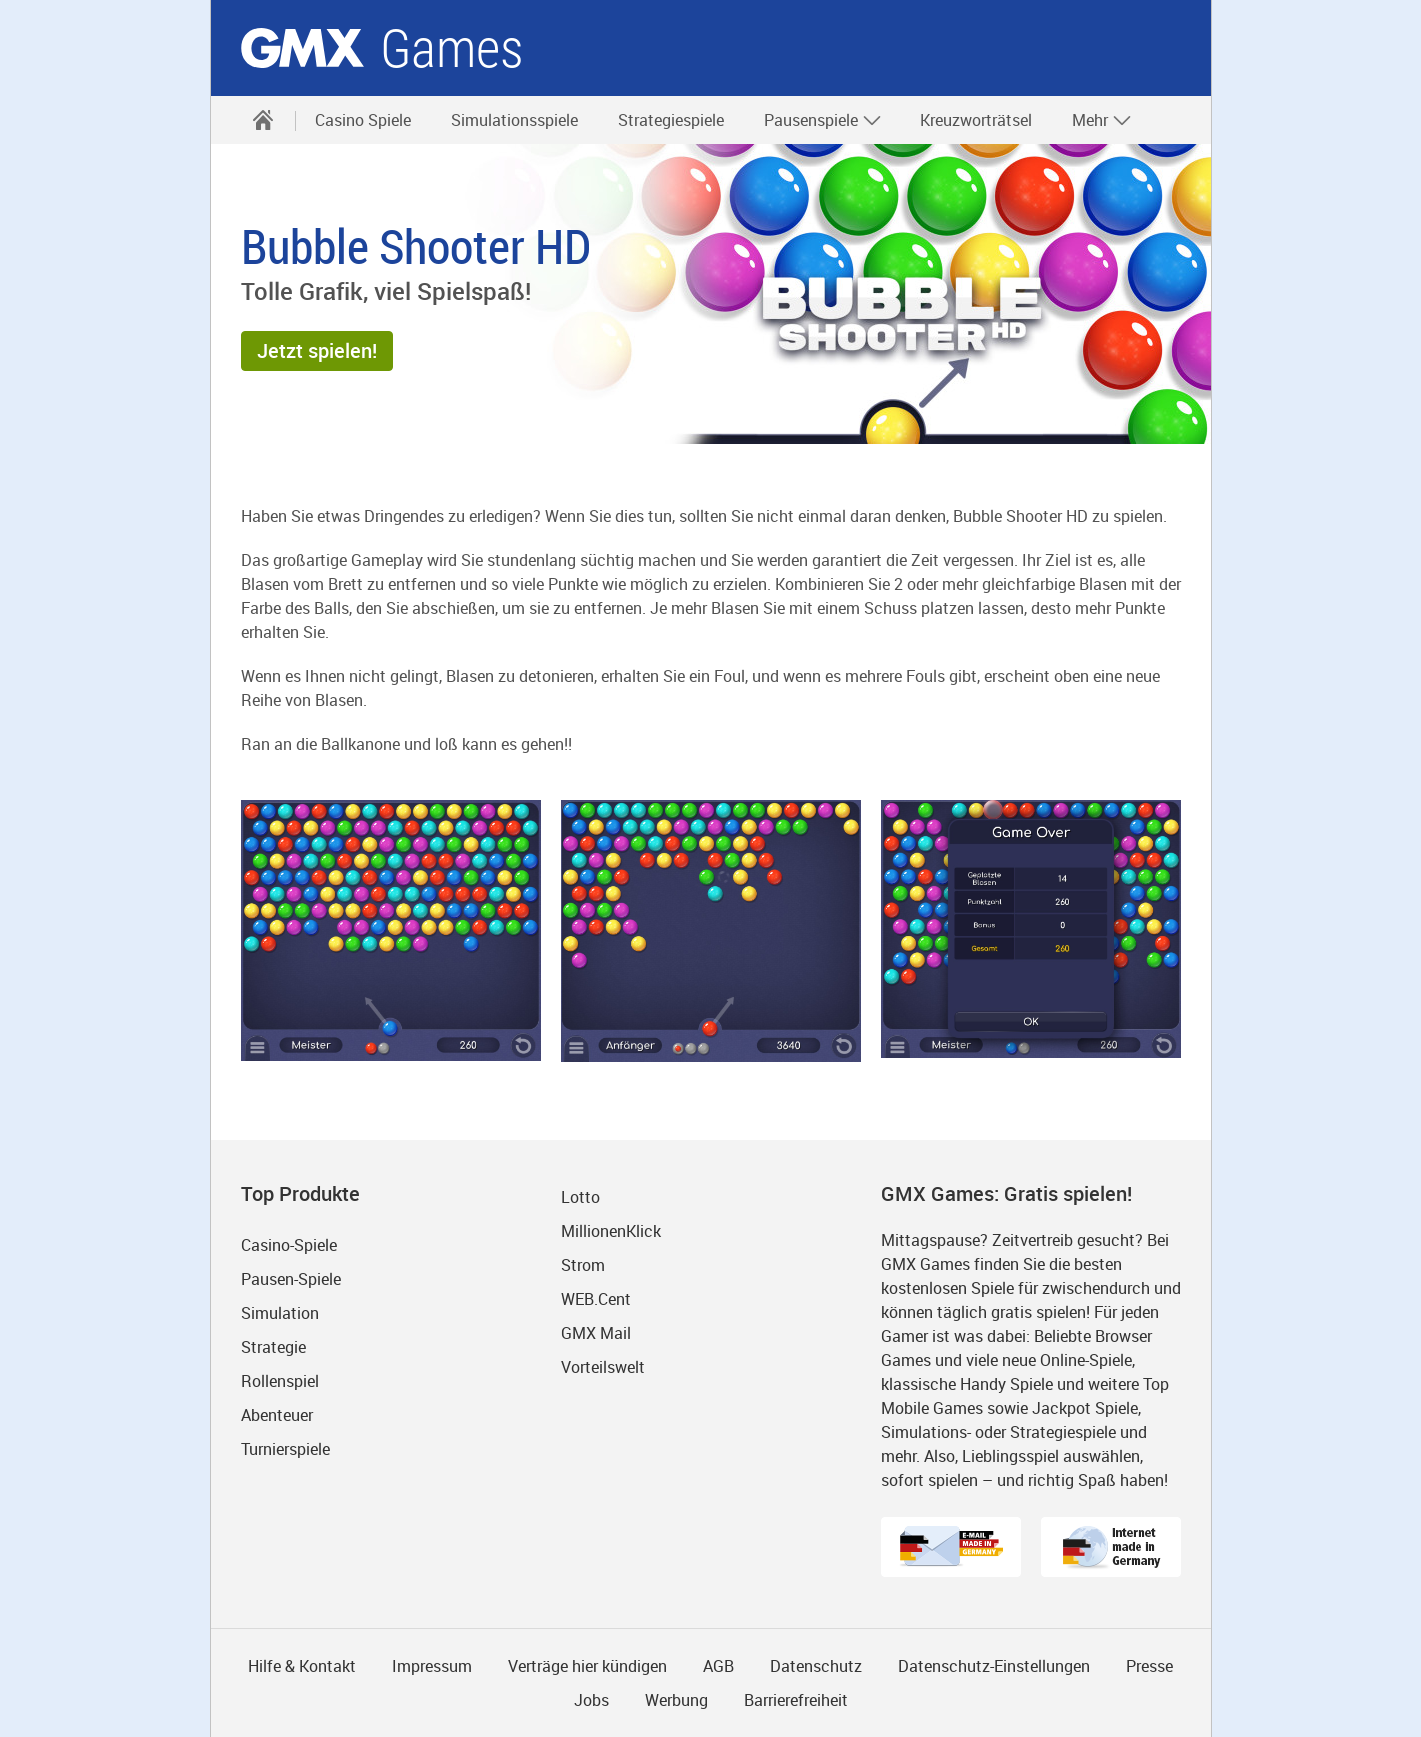 The width and height of the screenshot is (1421, 1737). I want to click on Jobs, so click(591, 1700).